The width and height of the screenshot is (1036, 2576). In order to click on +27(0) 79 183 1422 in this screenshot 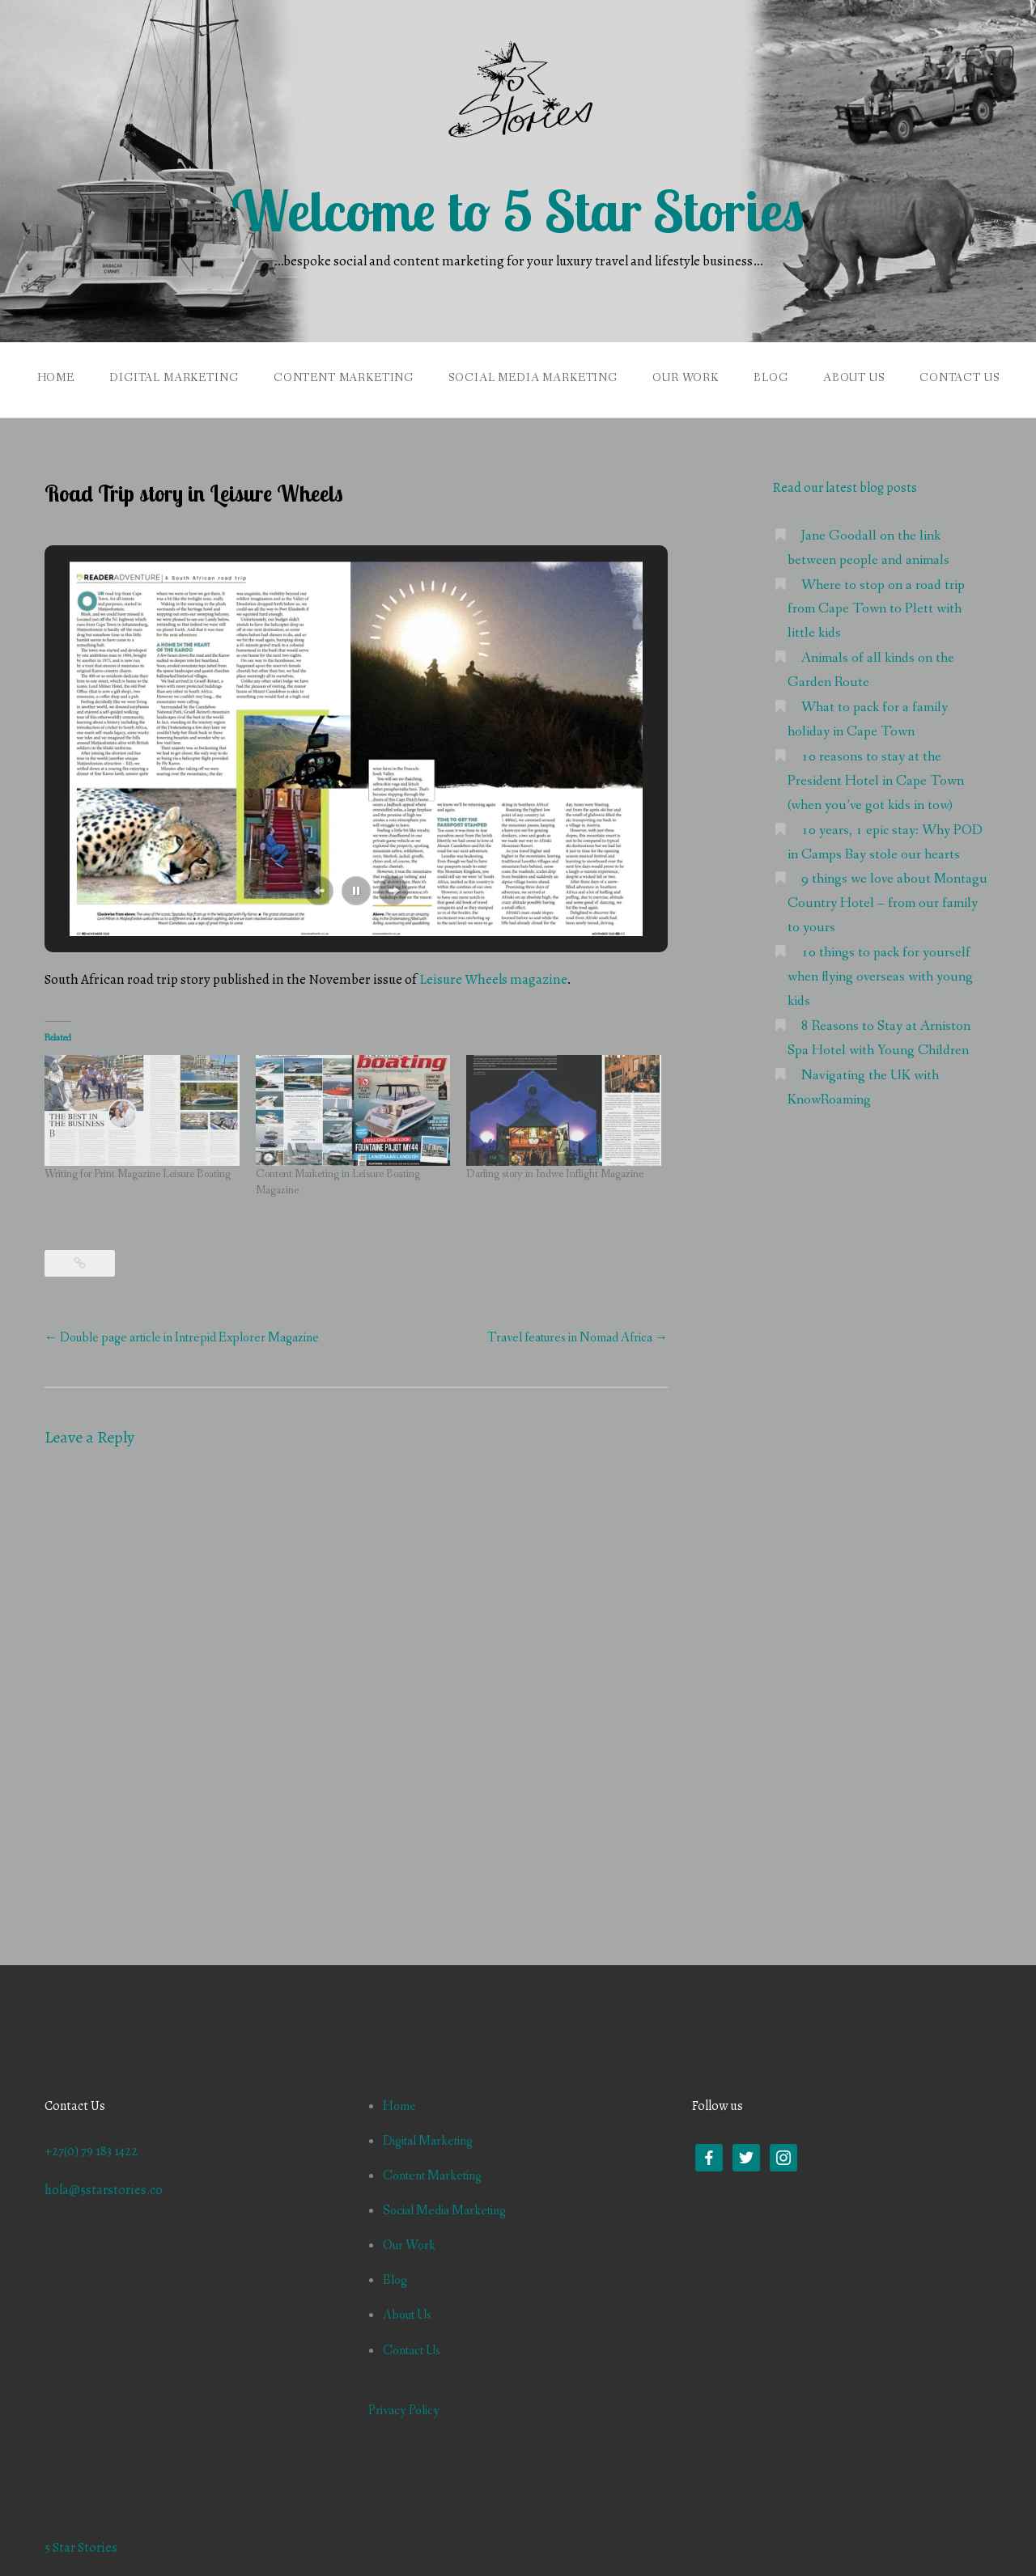, I will do `click(91, 2151)`.